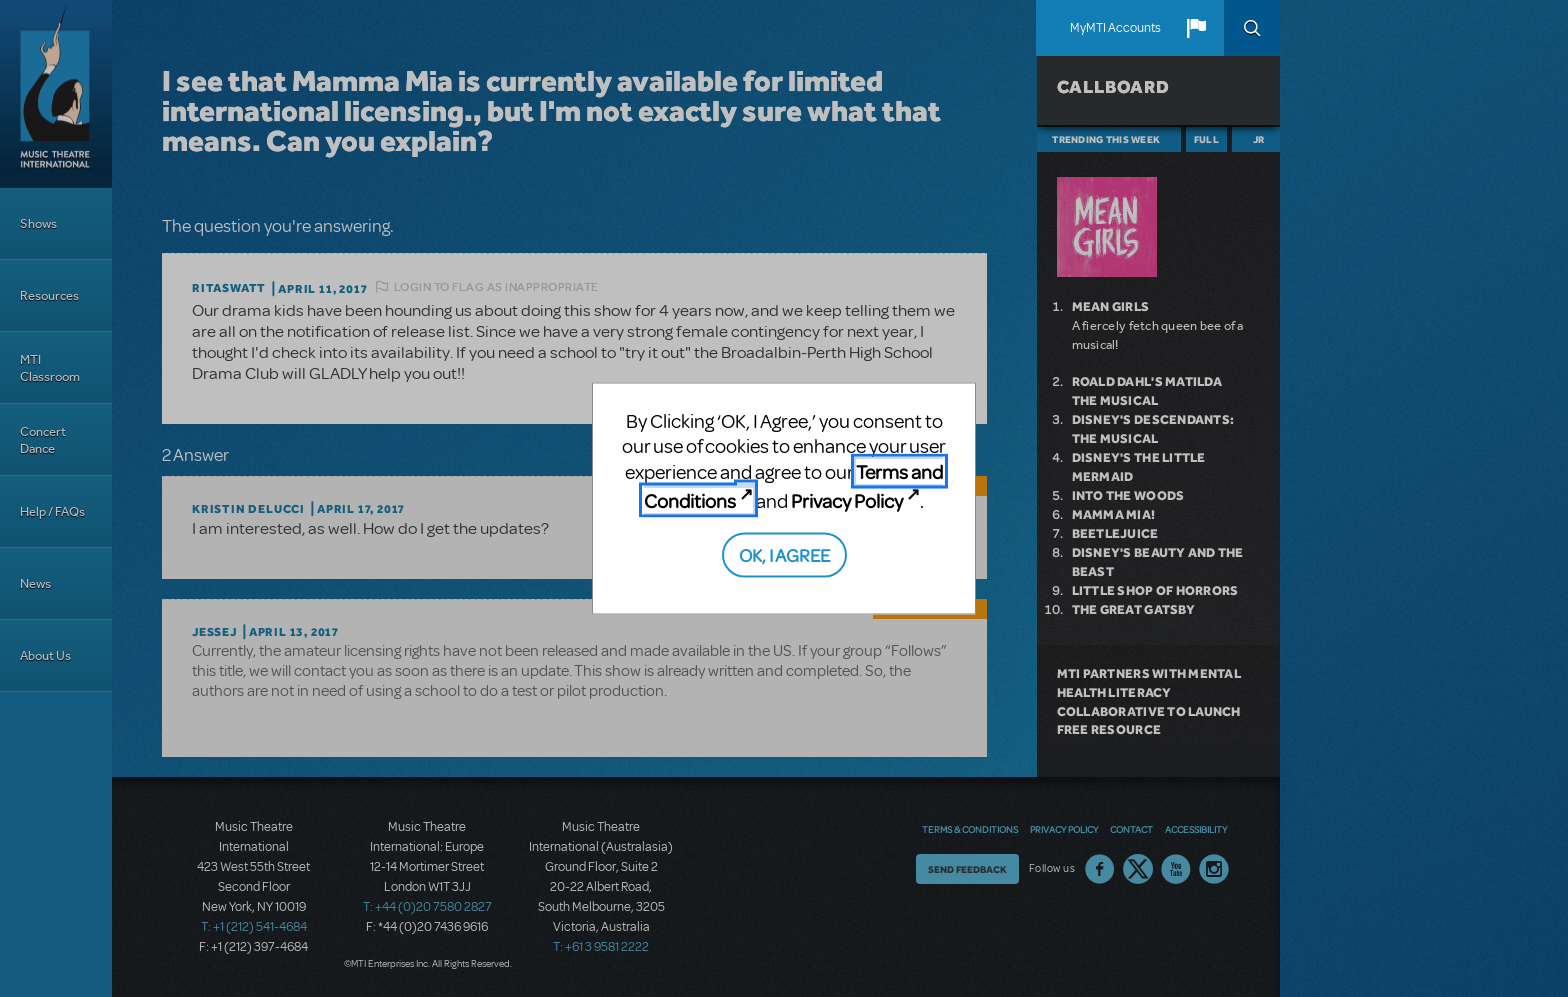  What do you see at coordinates (1196, 28) in the screenshot?
I see `[button]` at bounding box center [1196, 28].